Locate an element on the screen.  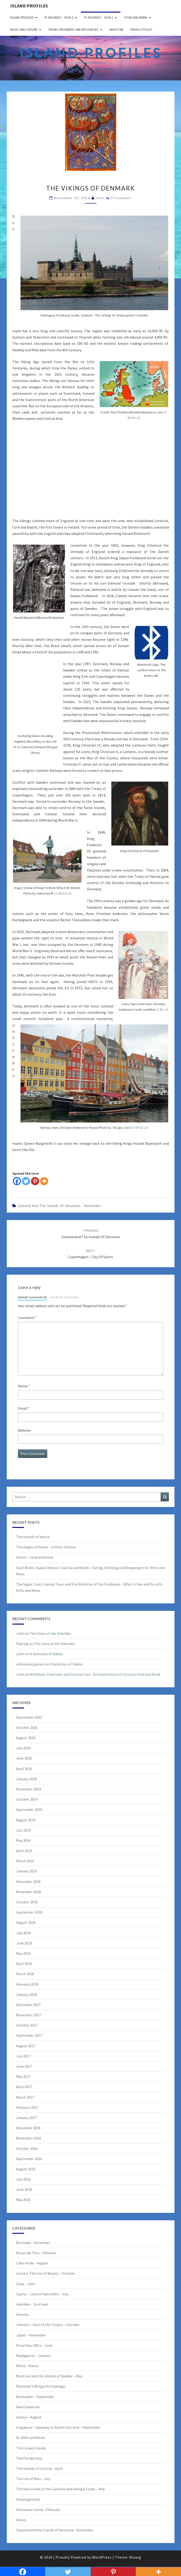
The Islands of Estonia – April is located at coordinates (39, 2468).